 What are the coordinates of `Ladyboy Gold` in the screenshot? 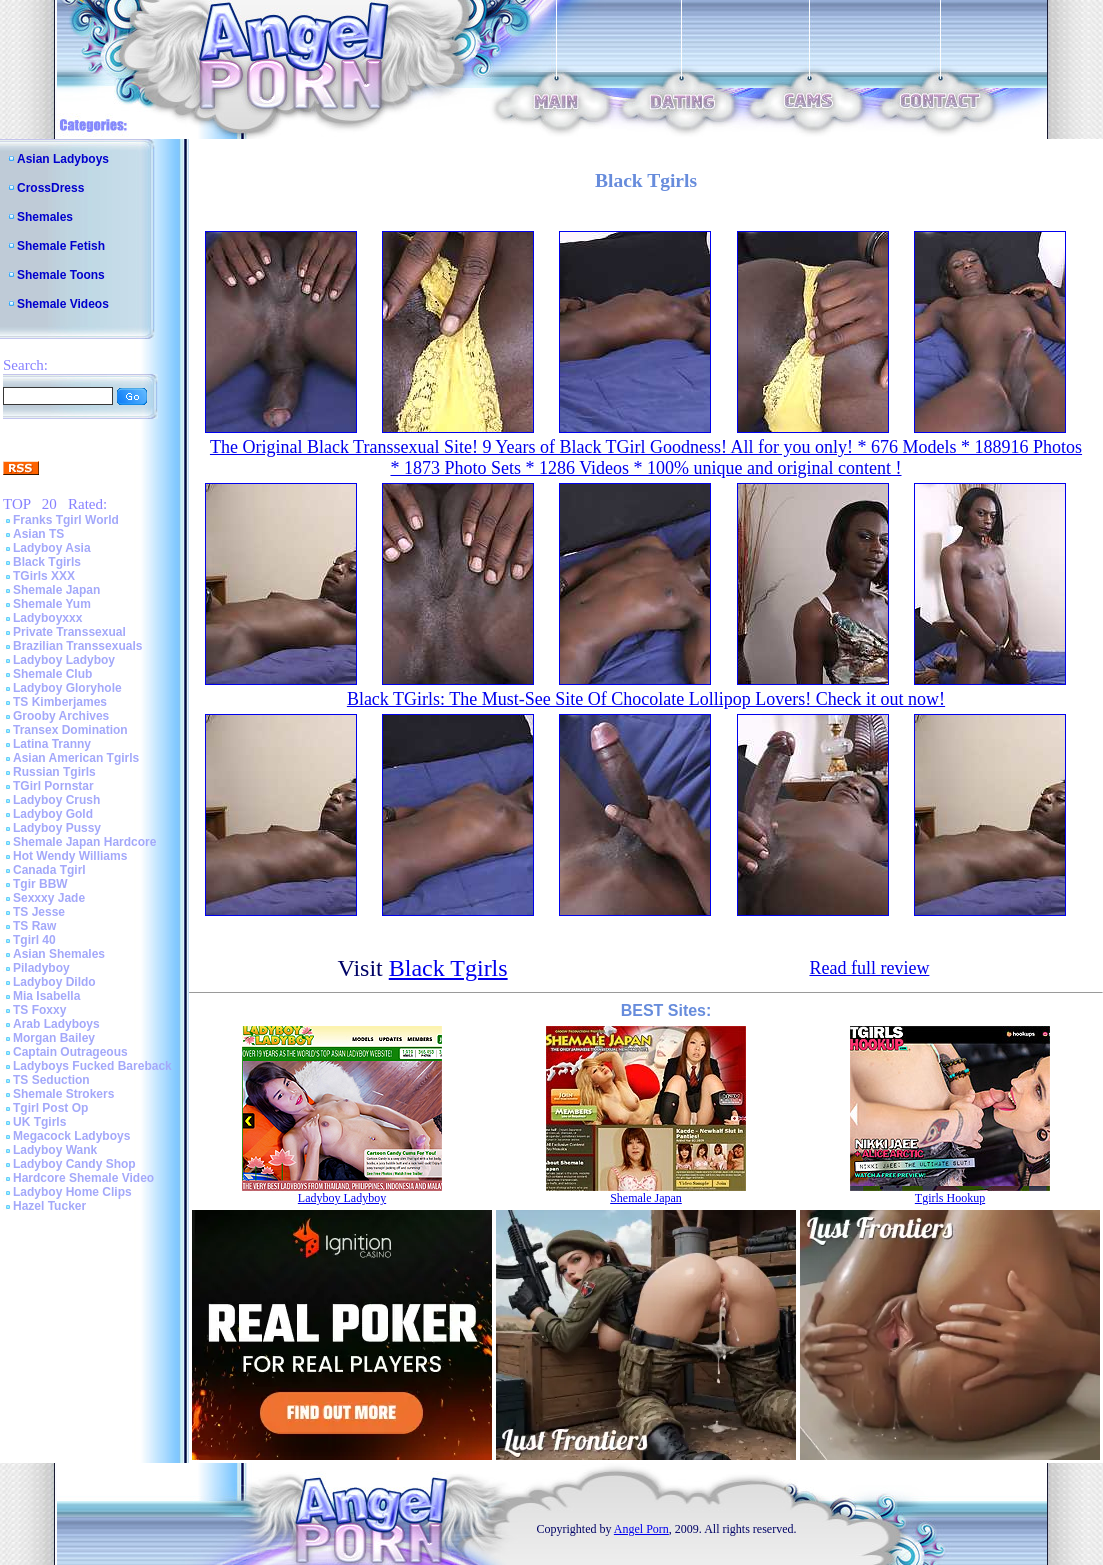 It's located at (53, 814).